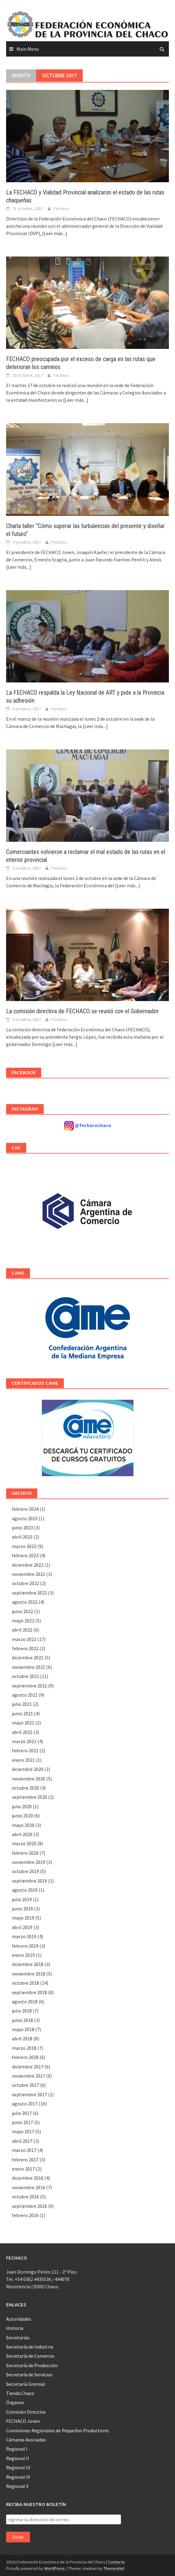  I want to click on marzo 2020, so click(24, 1843).